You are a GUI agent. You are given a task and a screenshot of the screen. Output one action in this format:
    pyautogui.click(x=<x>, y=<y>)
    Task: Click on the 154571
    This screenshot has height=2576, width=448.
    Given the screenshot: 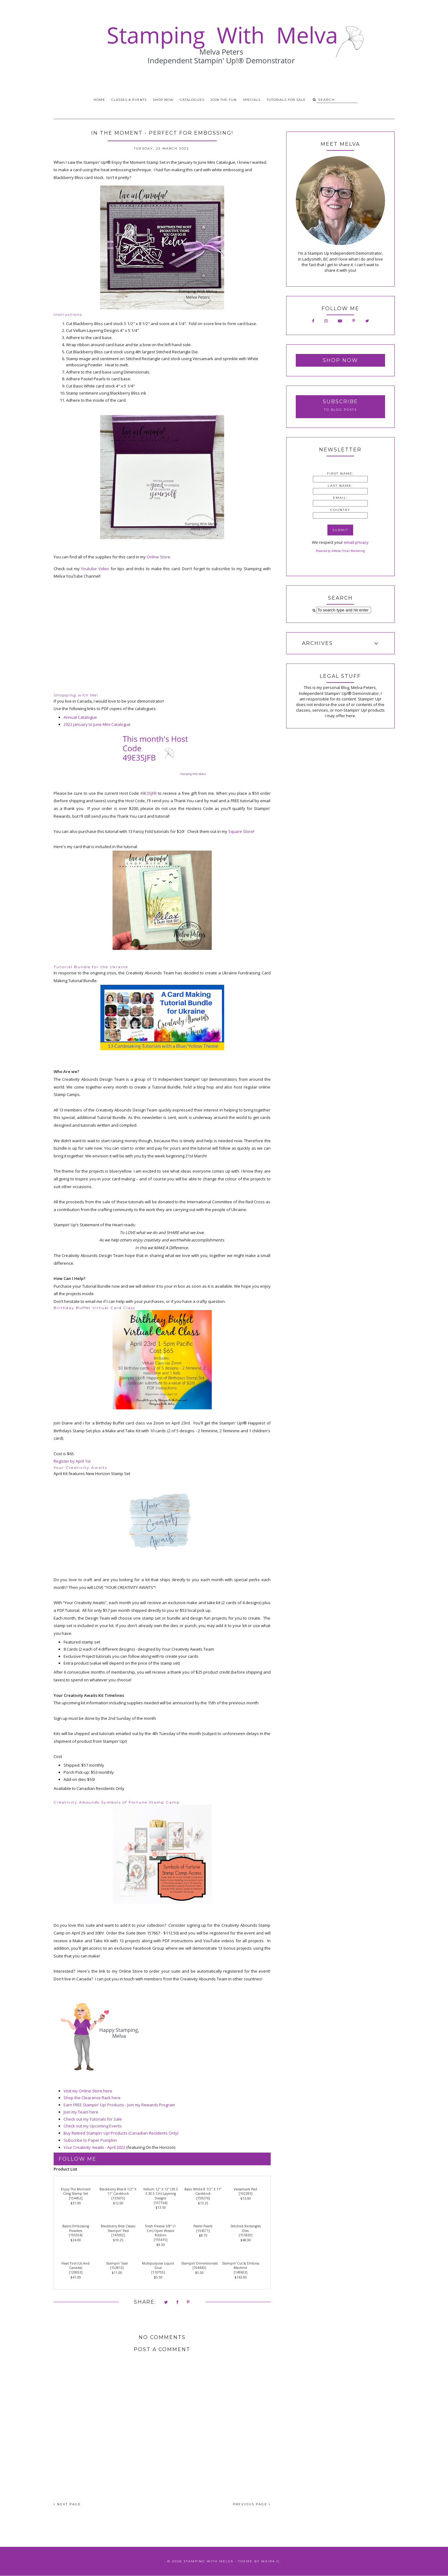 What is the action you would take?
    pyautogui.click(x=203, y=2231)
    